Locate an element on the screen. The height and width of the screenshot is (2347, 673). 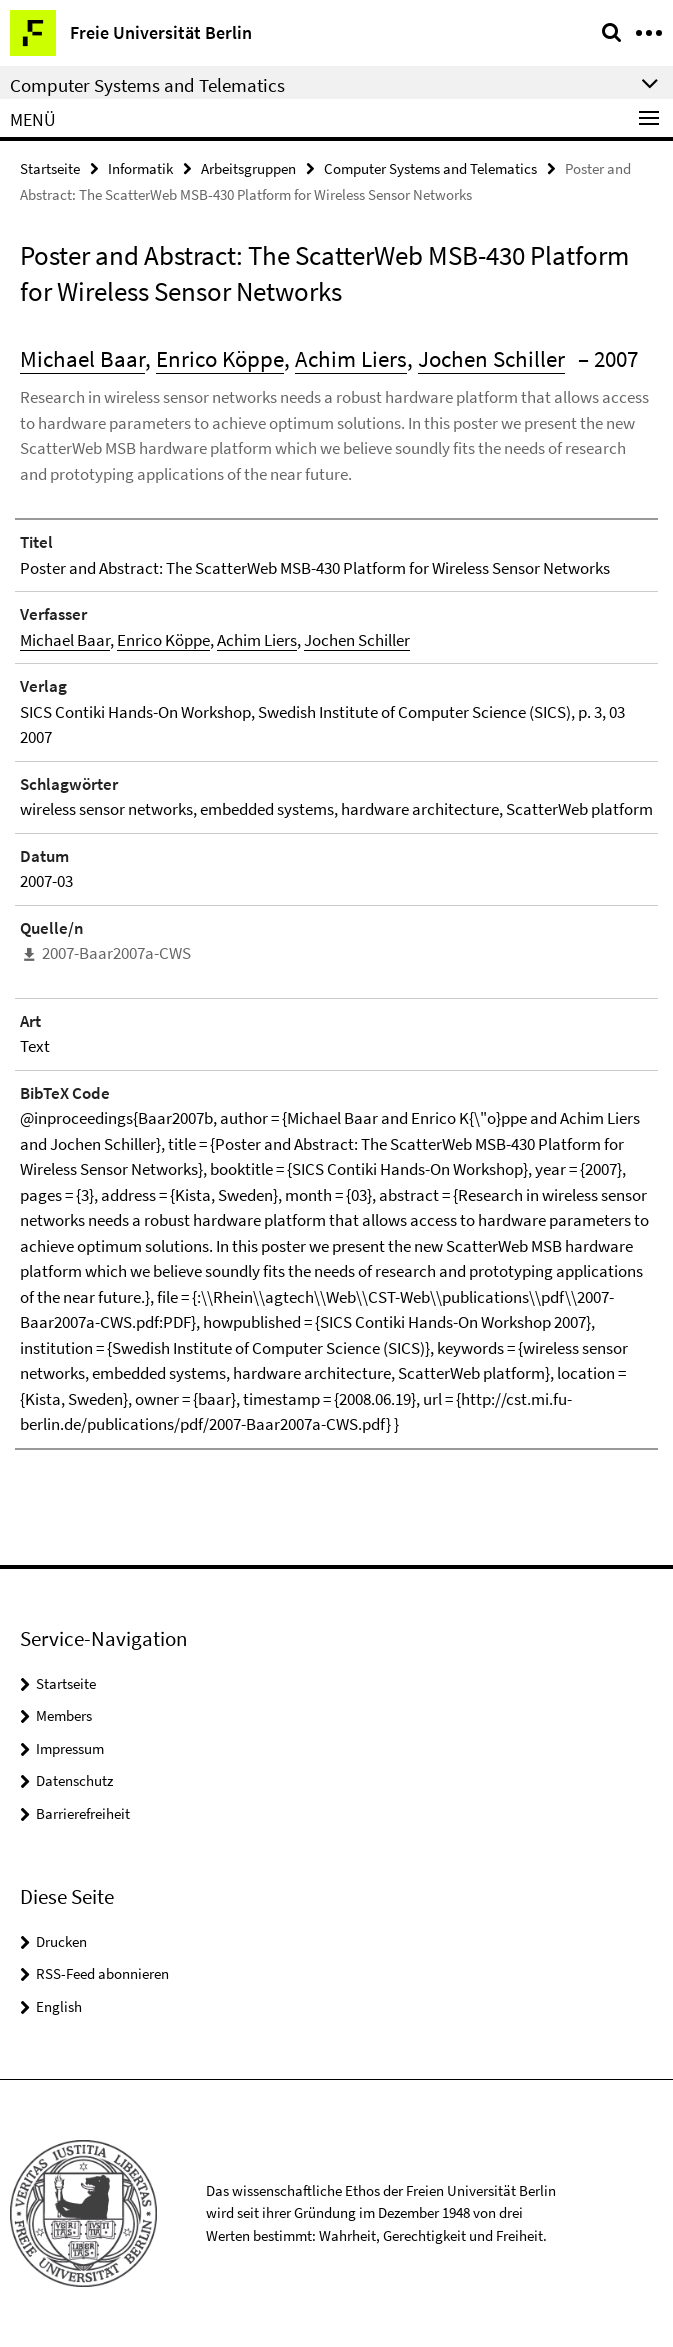
Michael Baar is located at coordinates (82, 358).